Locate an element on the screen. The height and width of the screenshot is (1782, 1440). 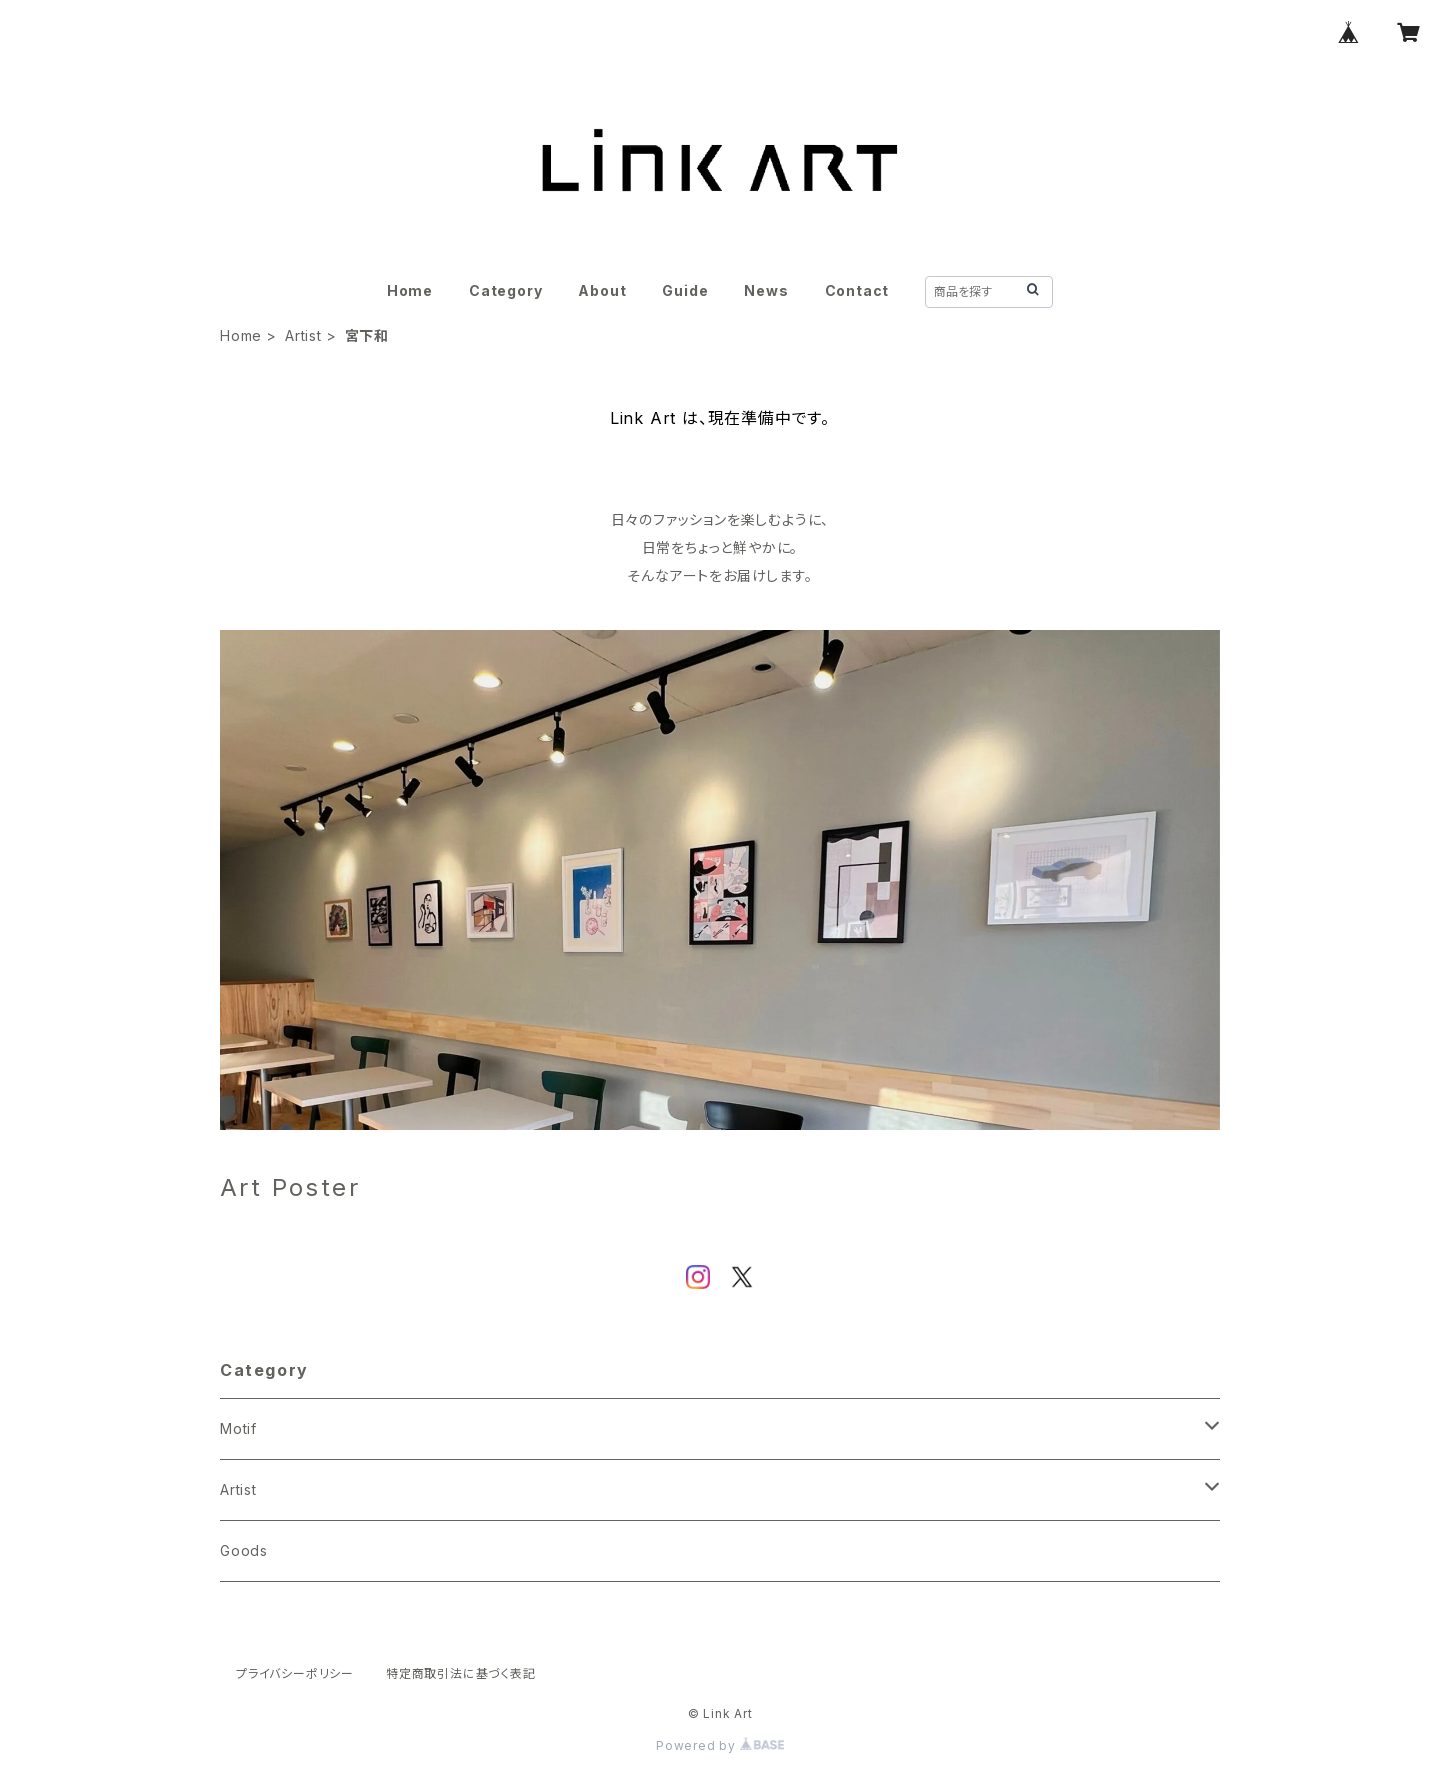
News is located at coordinates (766, 290).